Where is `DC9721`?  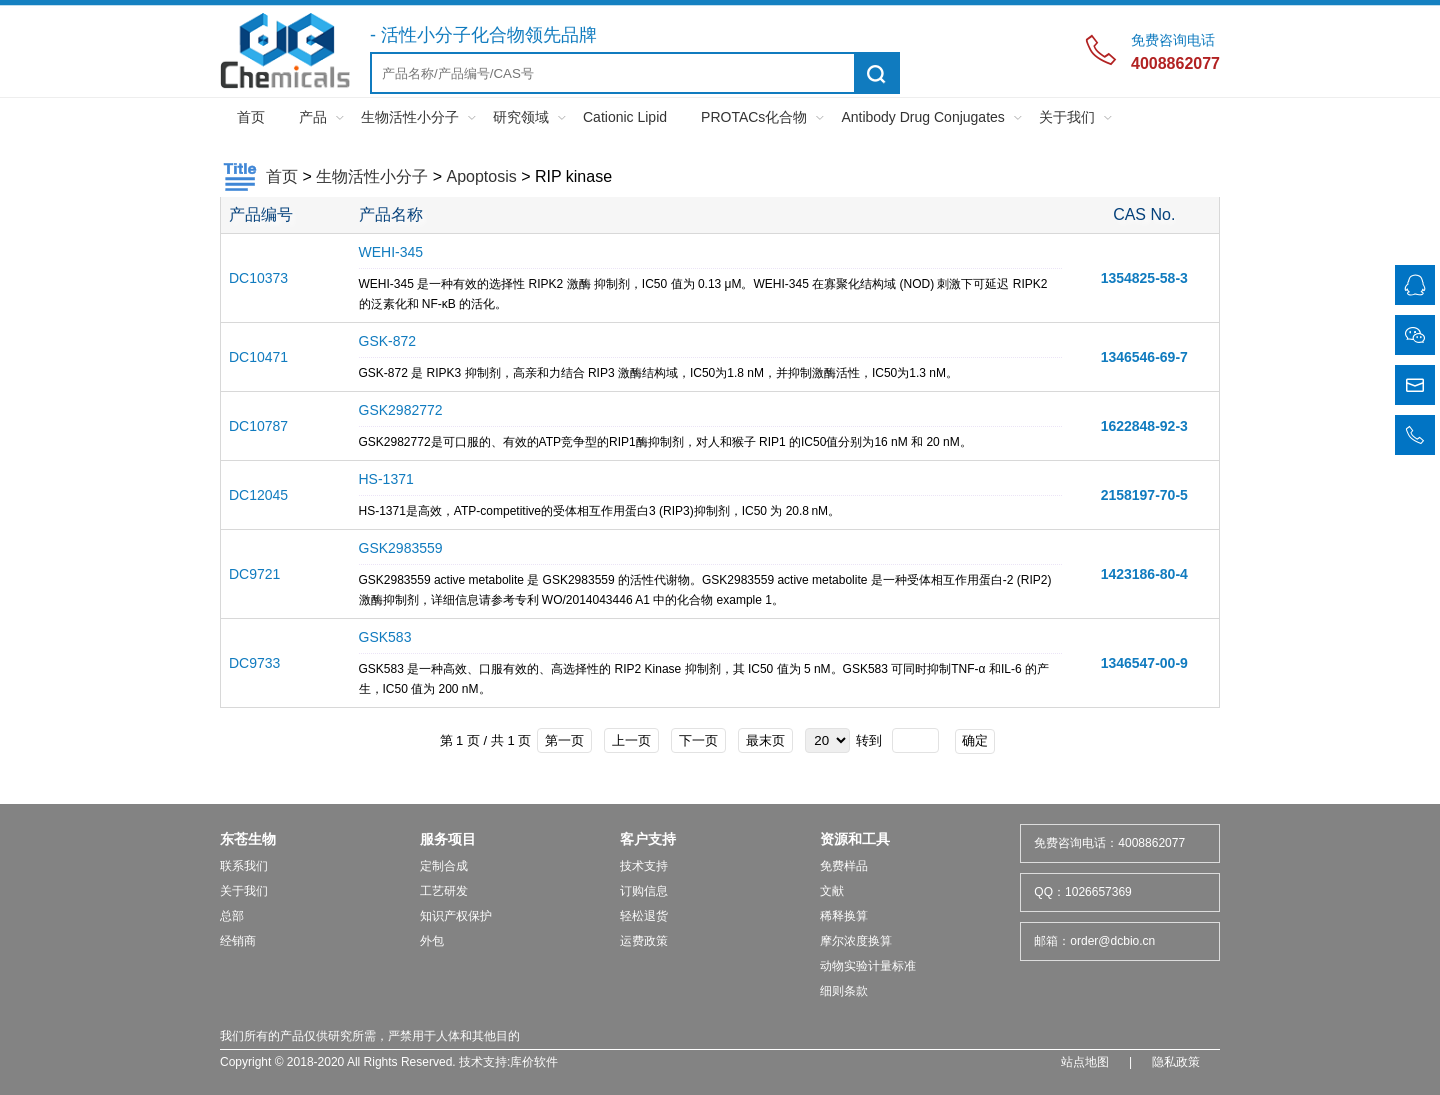 DC9721 is located at coordinates (254, 574).